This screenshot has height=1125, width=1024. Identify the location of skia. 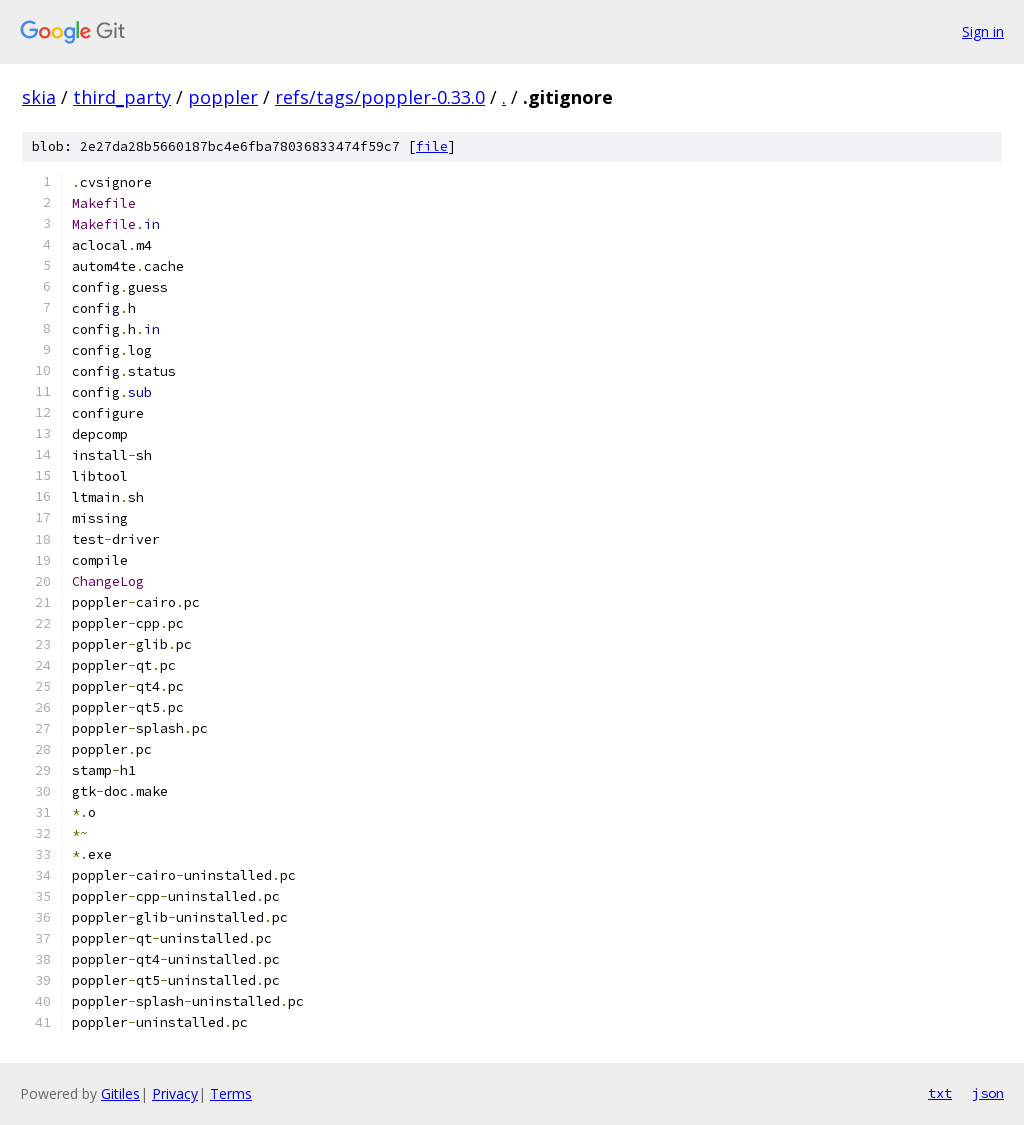
(39, 97).